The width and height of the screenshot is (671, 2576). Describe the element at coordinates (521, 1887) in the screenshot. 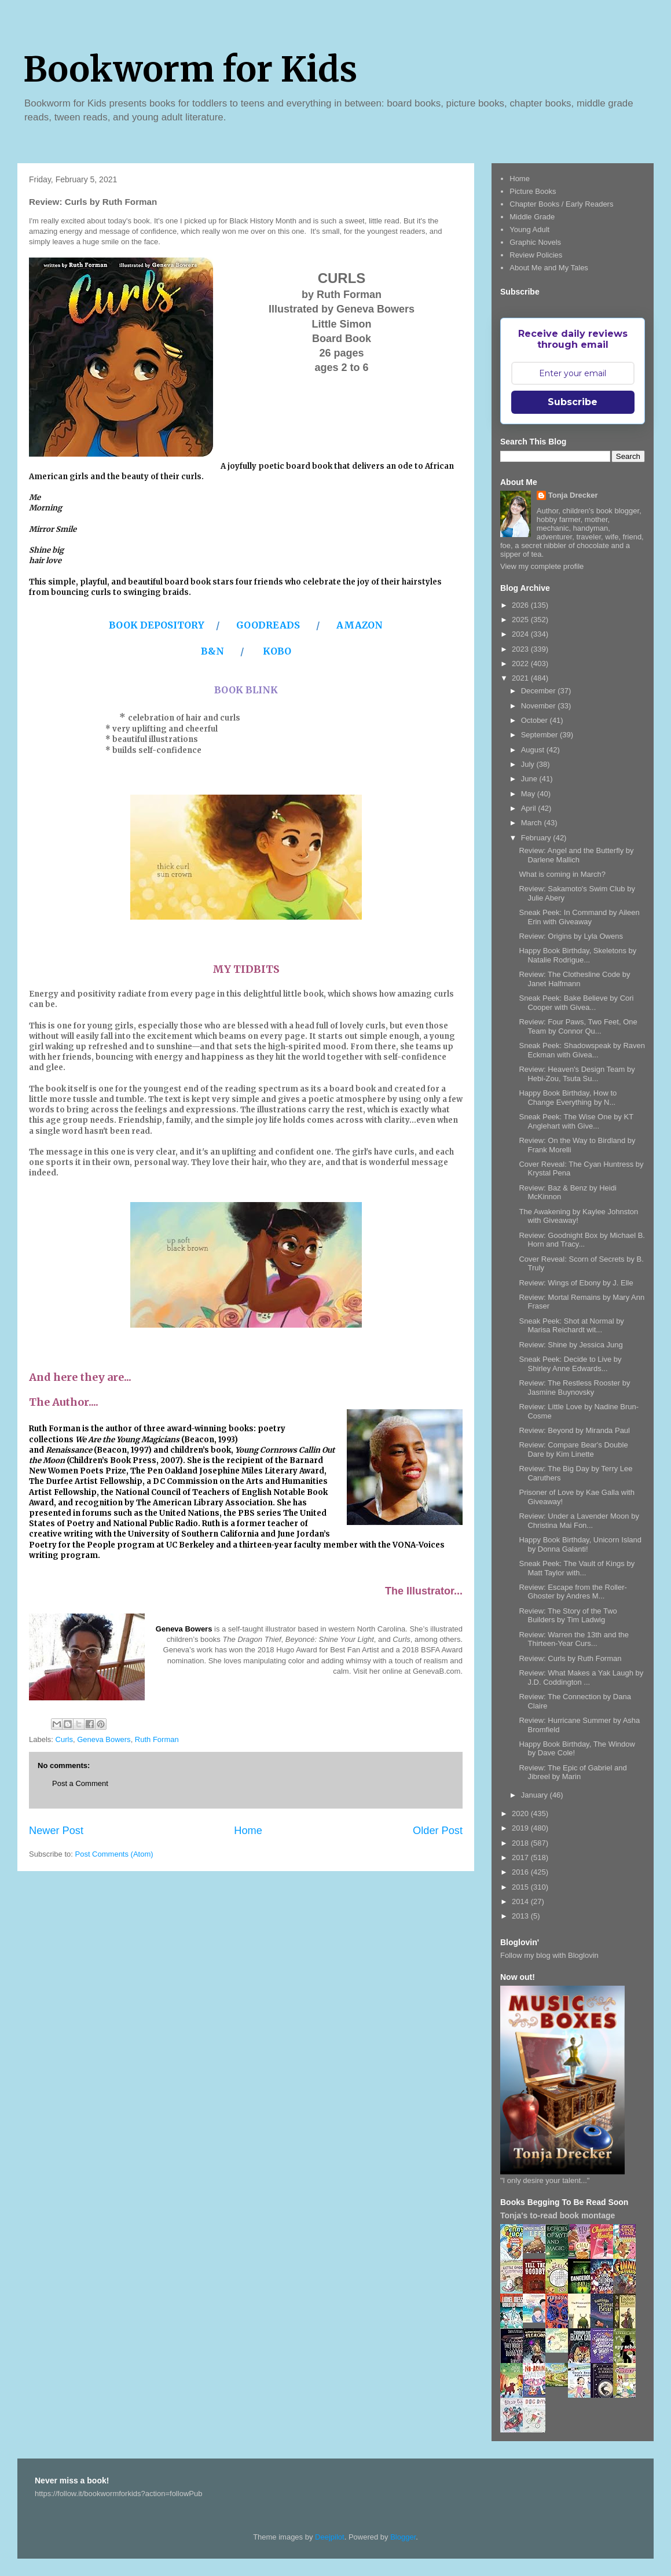

I see `2015` at that location.